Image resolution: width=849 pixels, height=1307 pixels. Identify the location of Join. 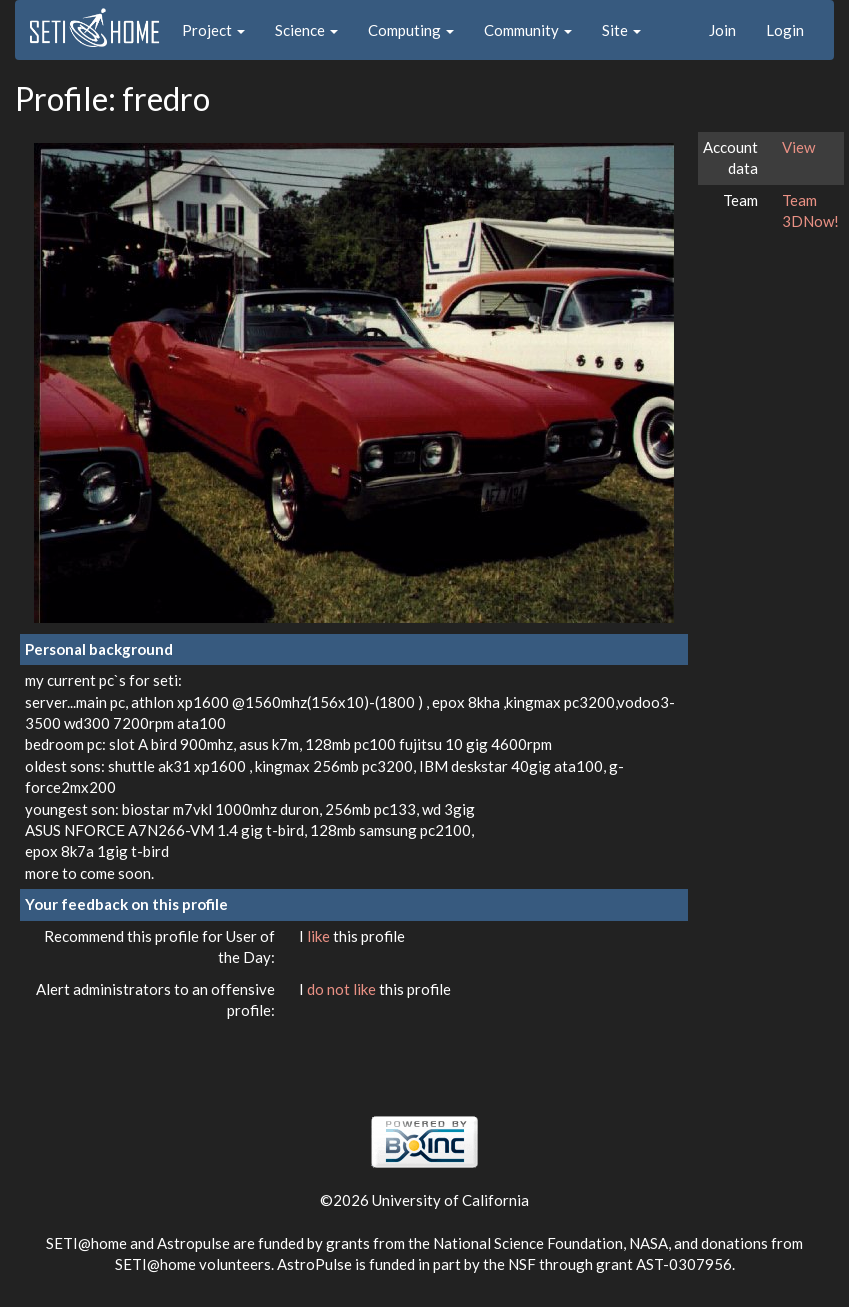
(722, 30).